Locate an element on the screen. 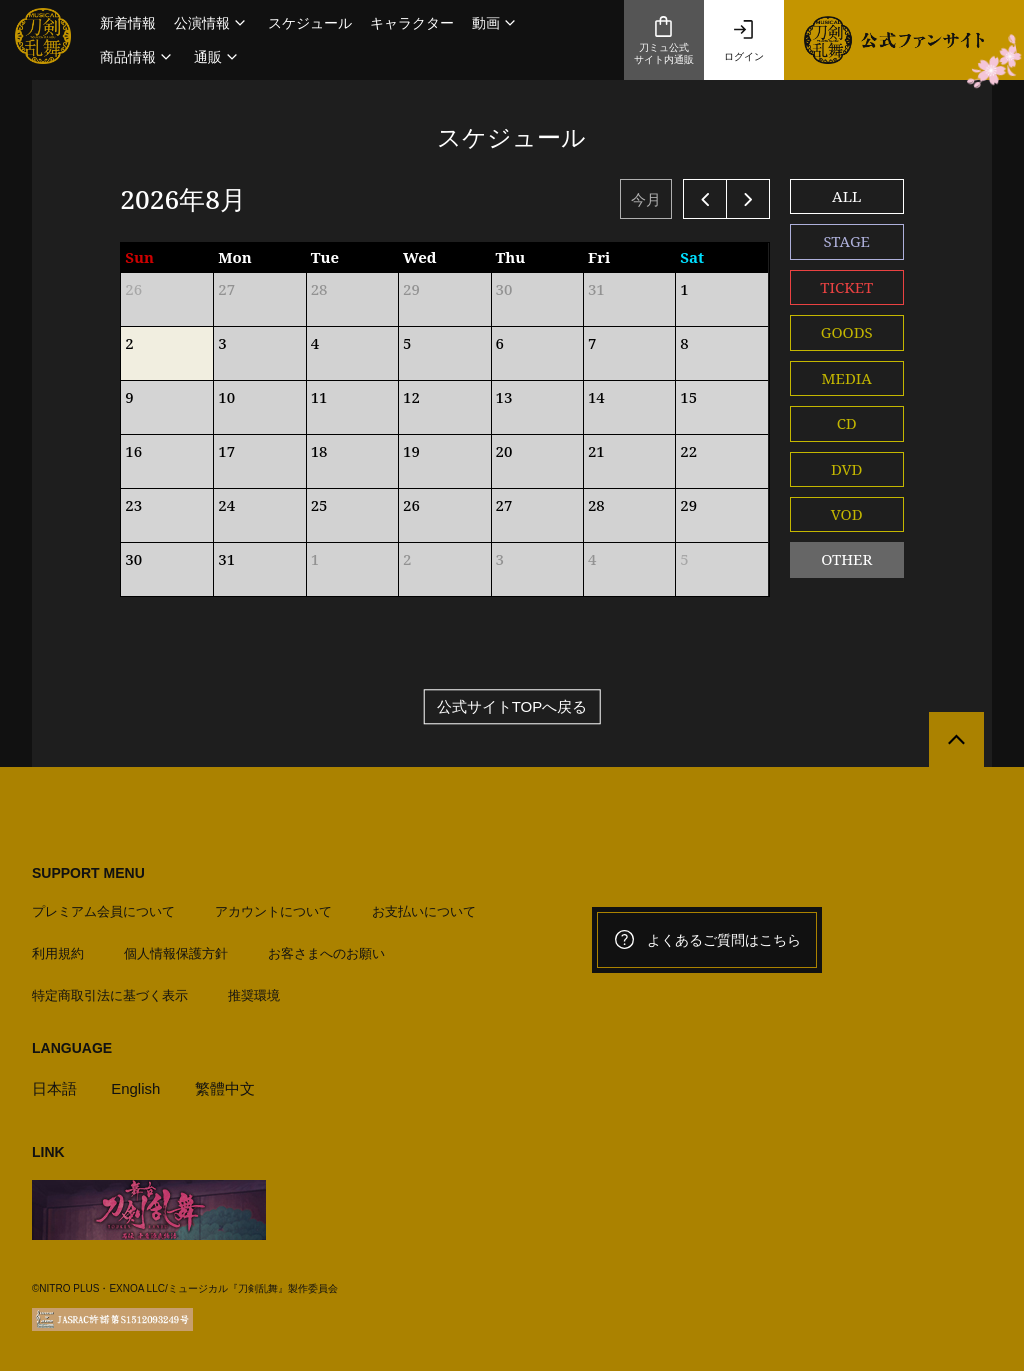  16 [2026年8月16日] is located at coordinates (133, 451).